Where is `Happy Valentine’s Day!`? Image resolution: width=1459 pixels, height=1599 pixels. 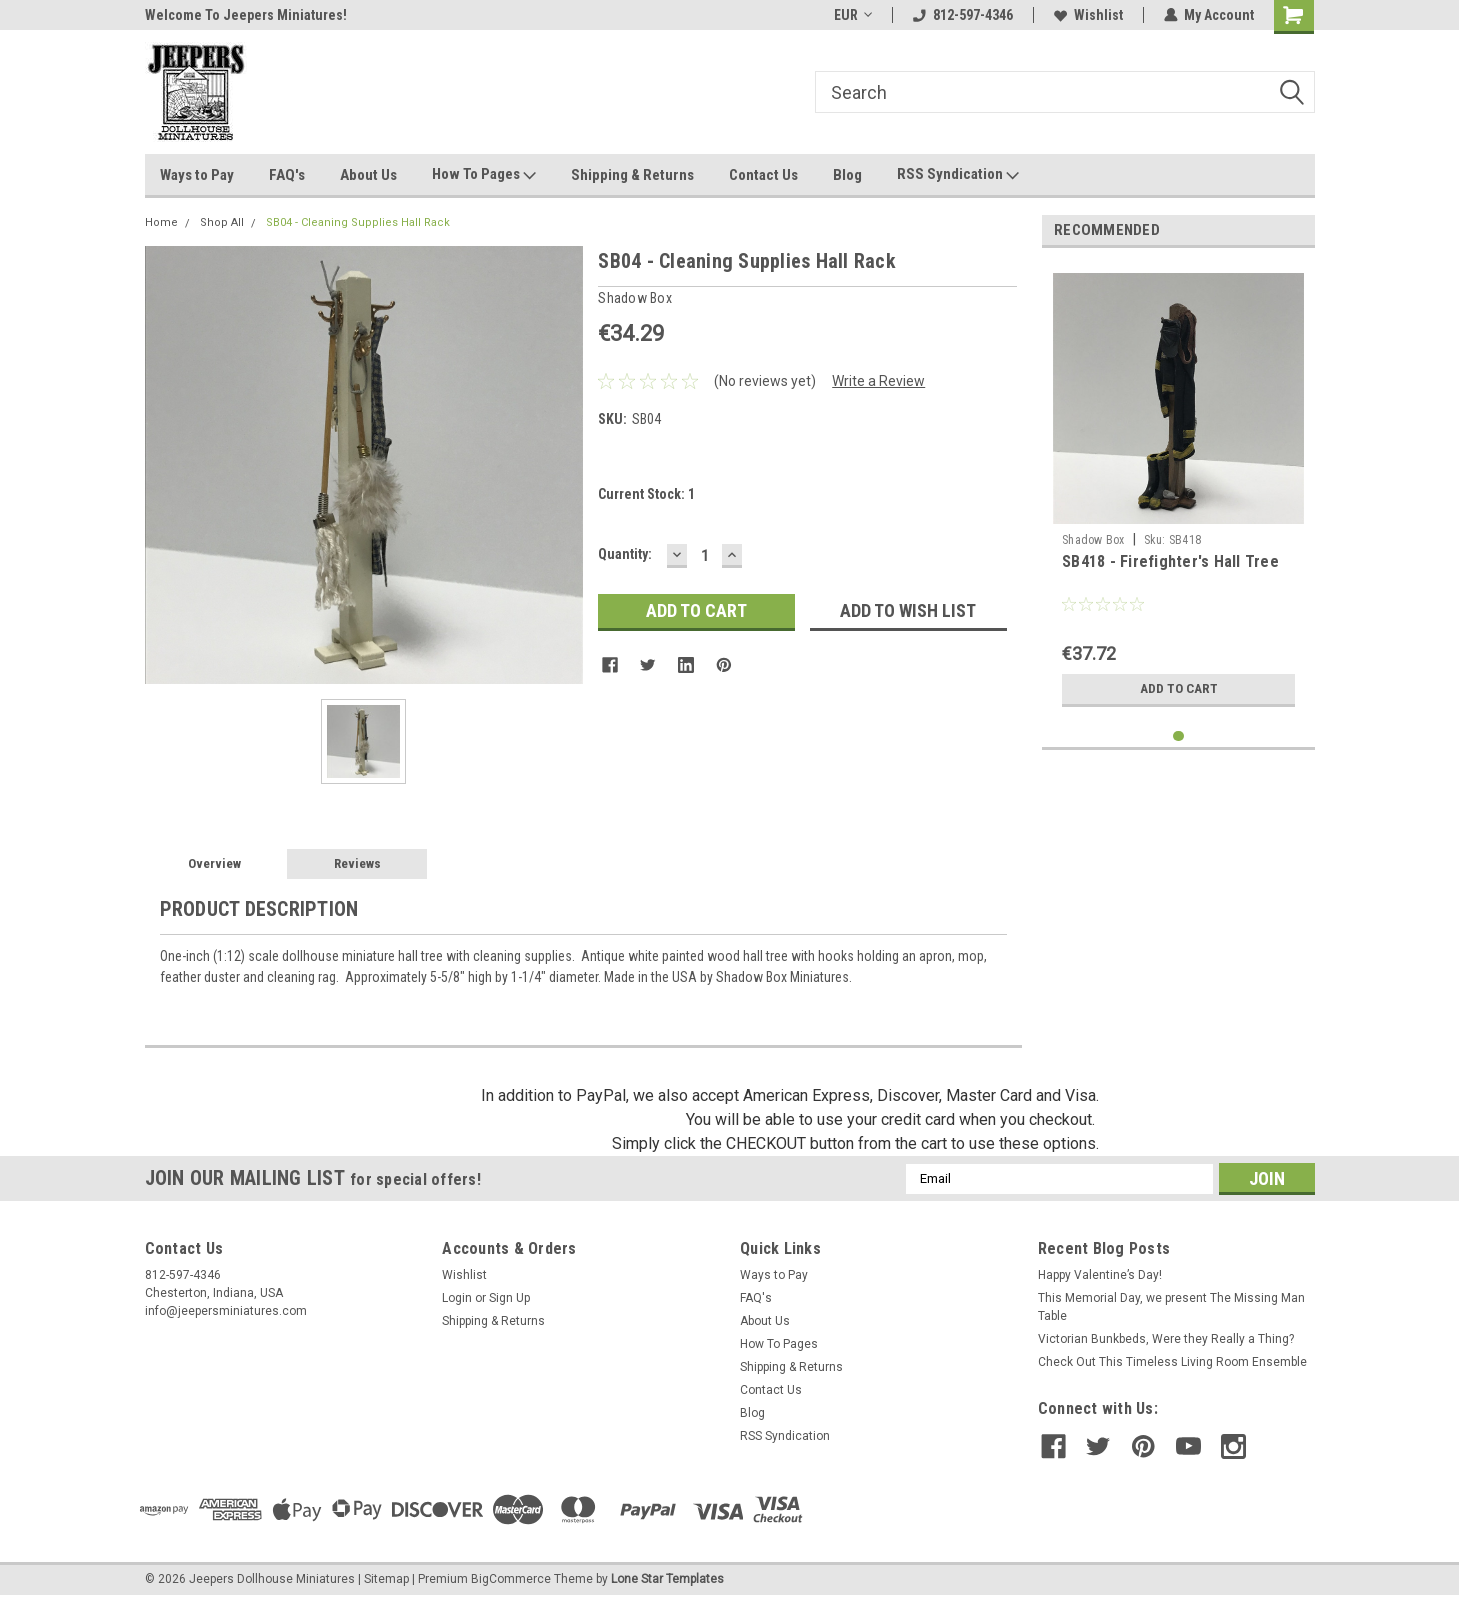
Happy Valentine’s Day! is located at coordinates (1100, 1275).